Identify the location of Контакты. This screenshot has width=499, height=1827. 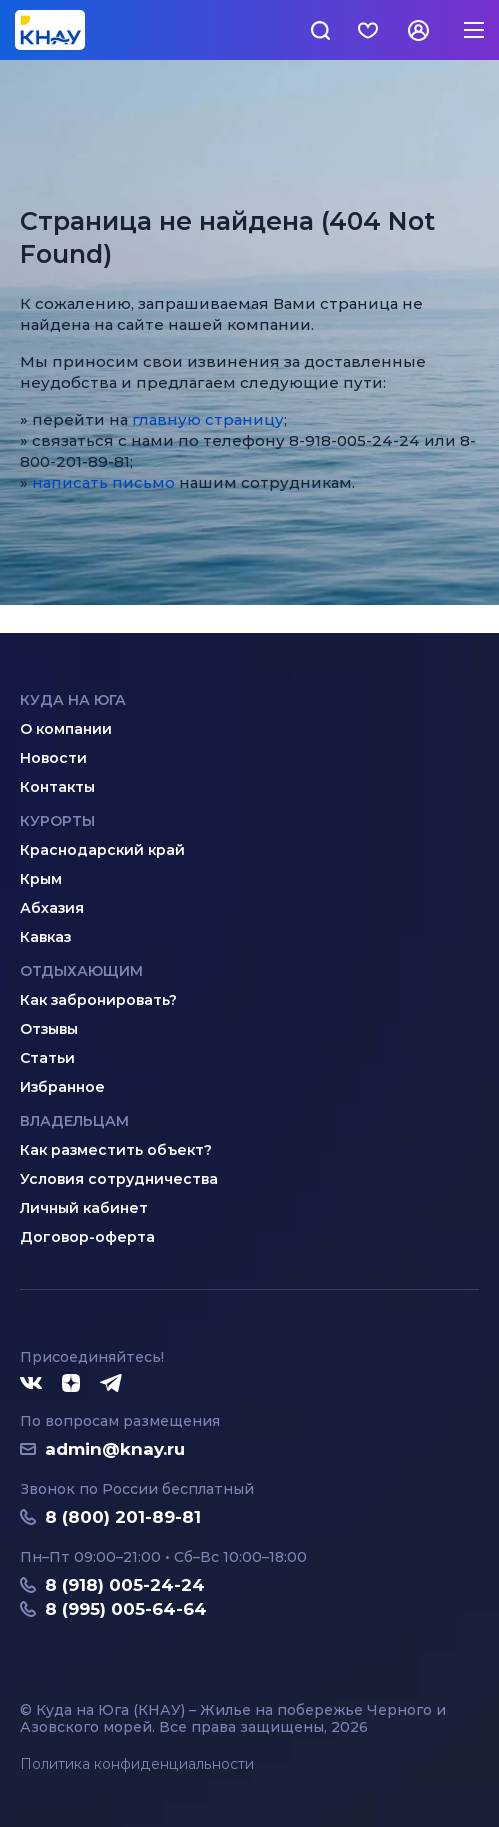
(57, 787).